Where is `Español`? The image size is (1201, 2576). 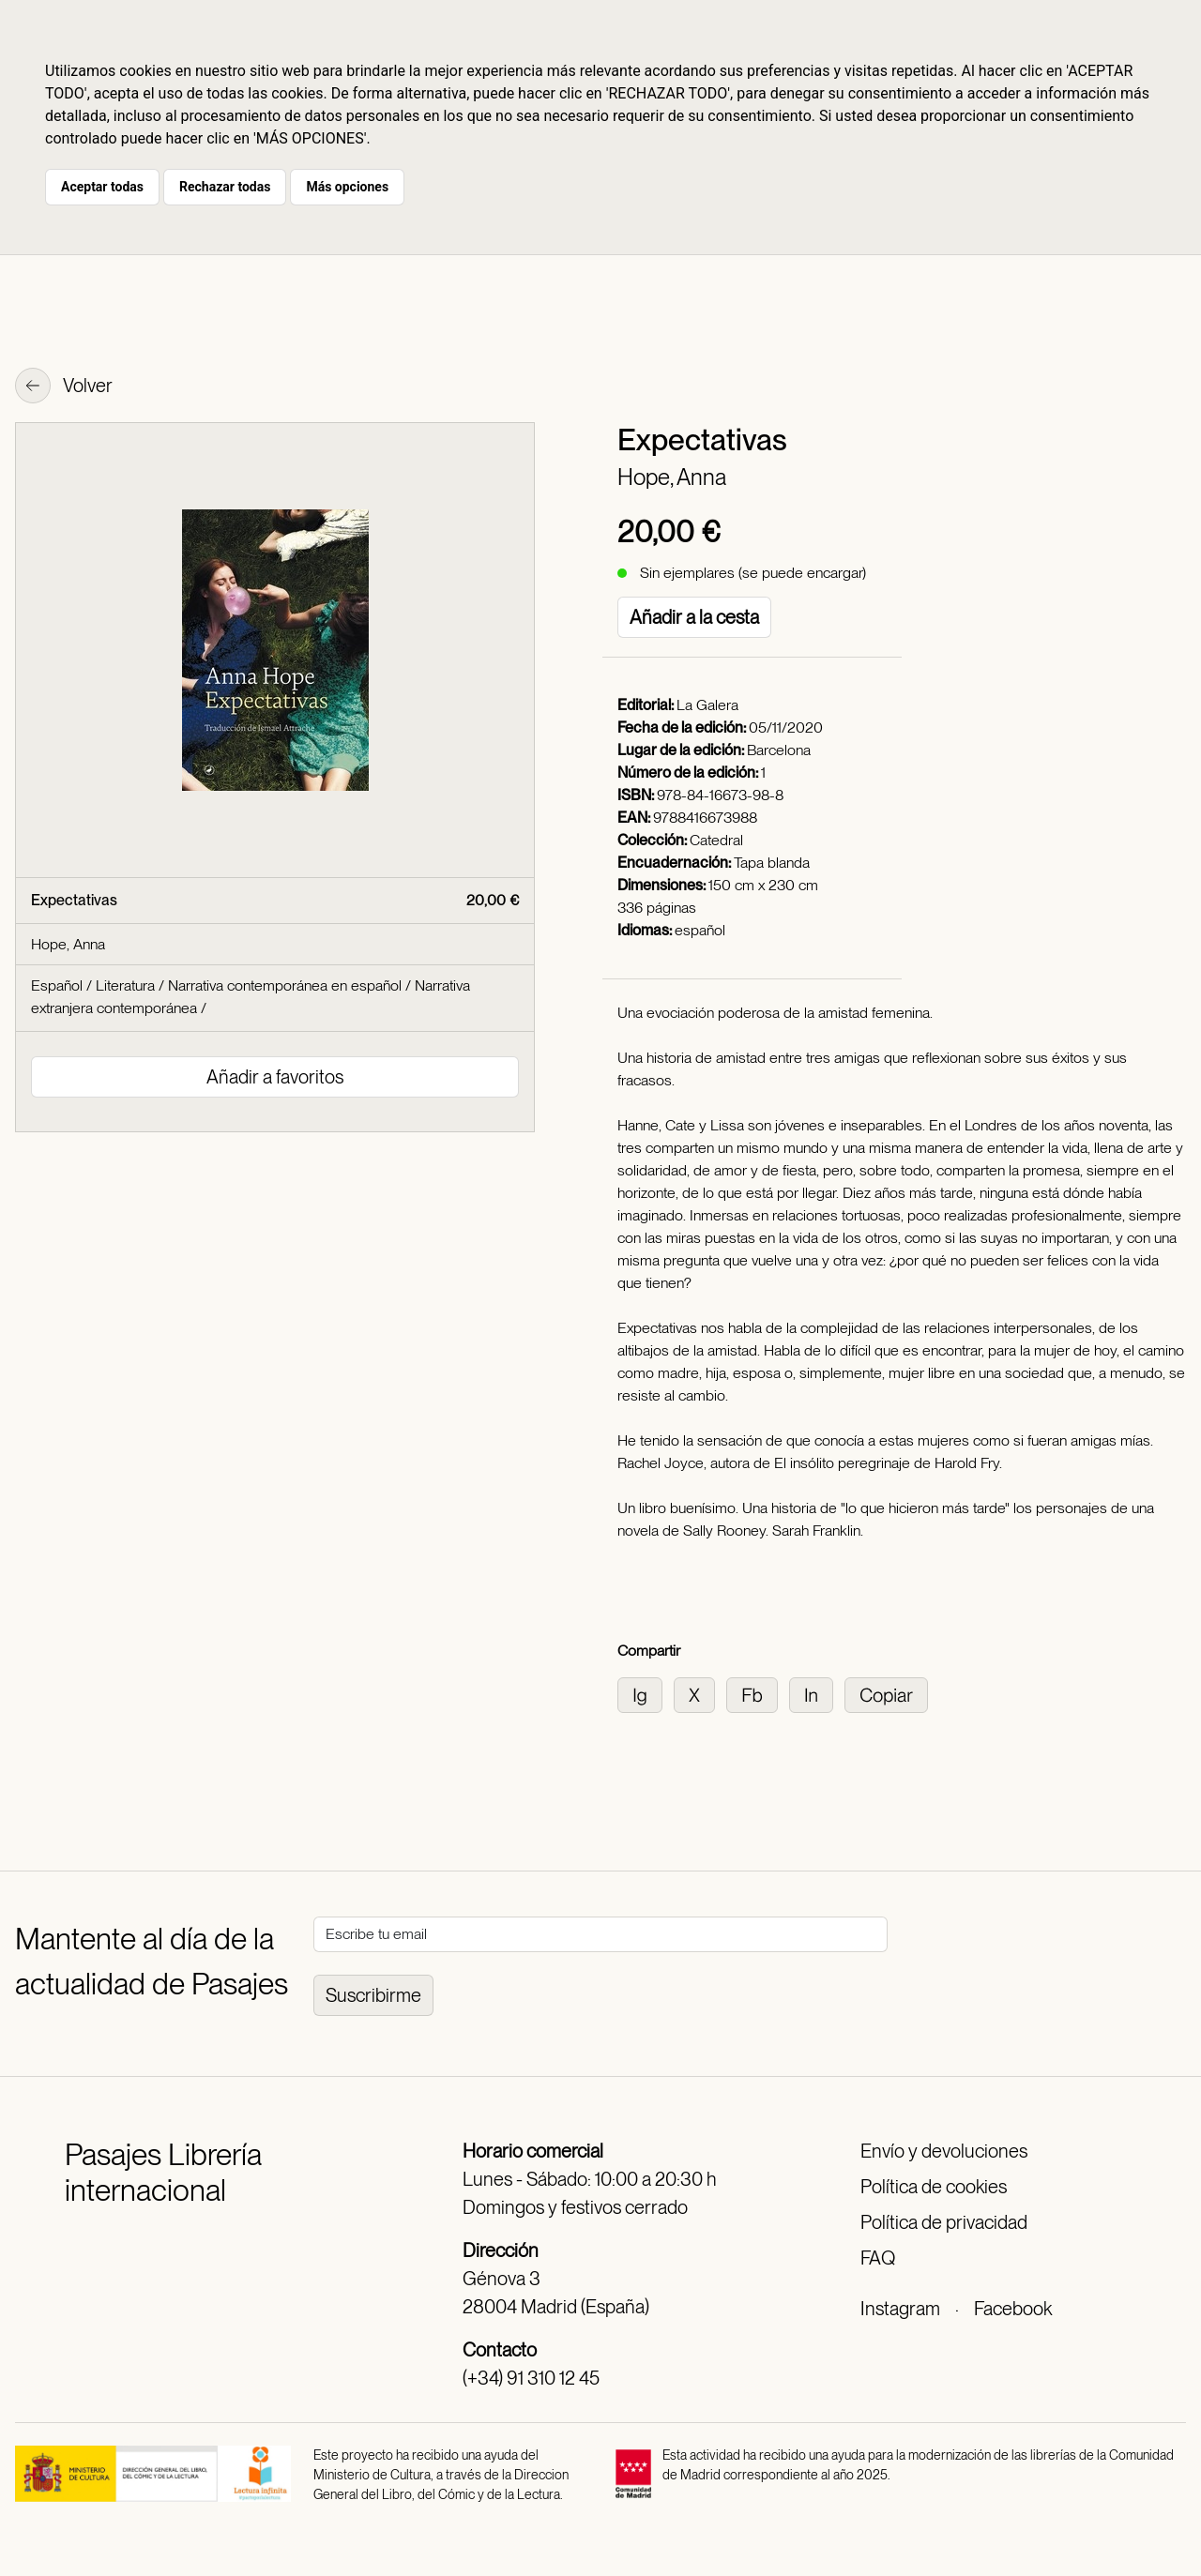
Español is located at coordinates (57, 985).